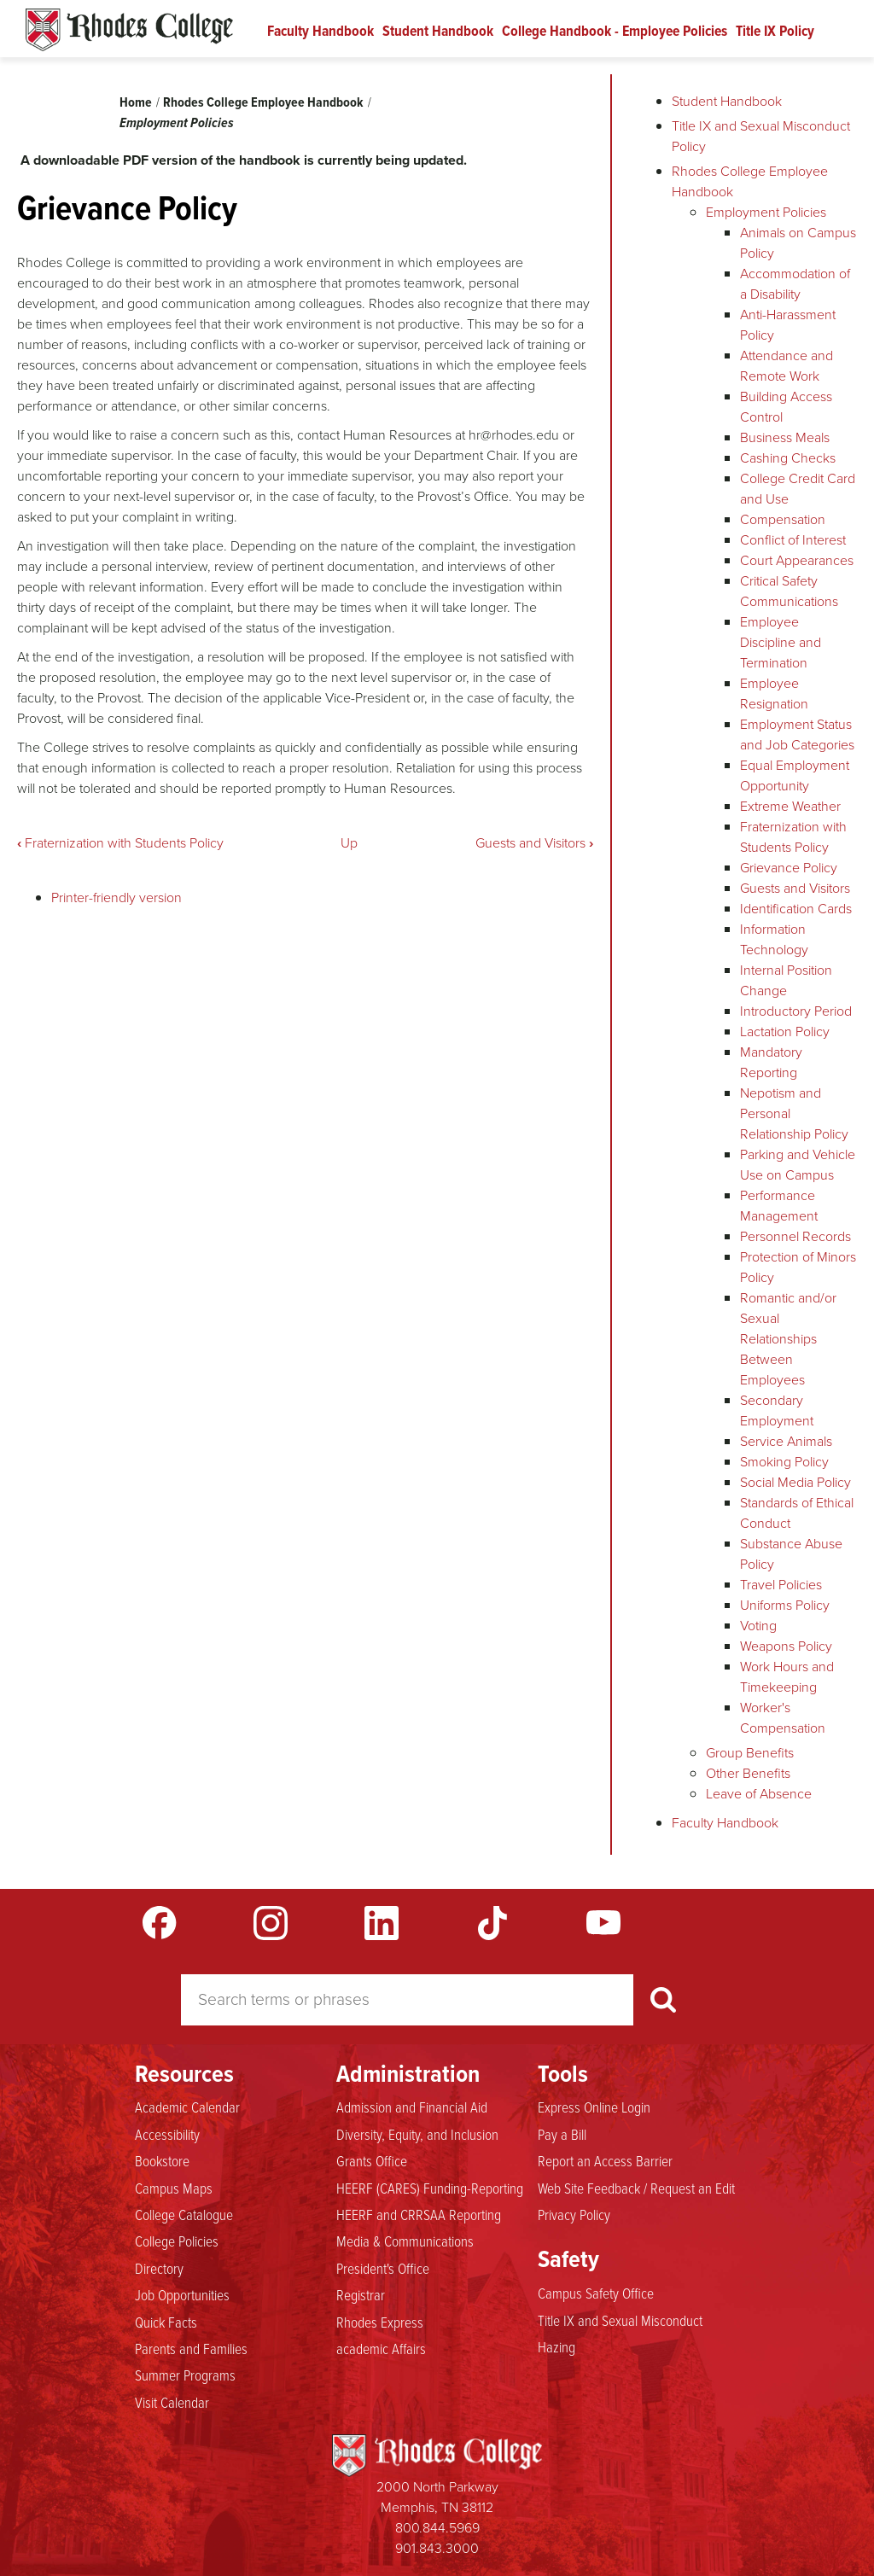  Describe the element at coordinates (776, 1410) in the screenshot. I see `Secondary Employment` at that location.